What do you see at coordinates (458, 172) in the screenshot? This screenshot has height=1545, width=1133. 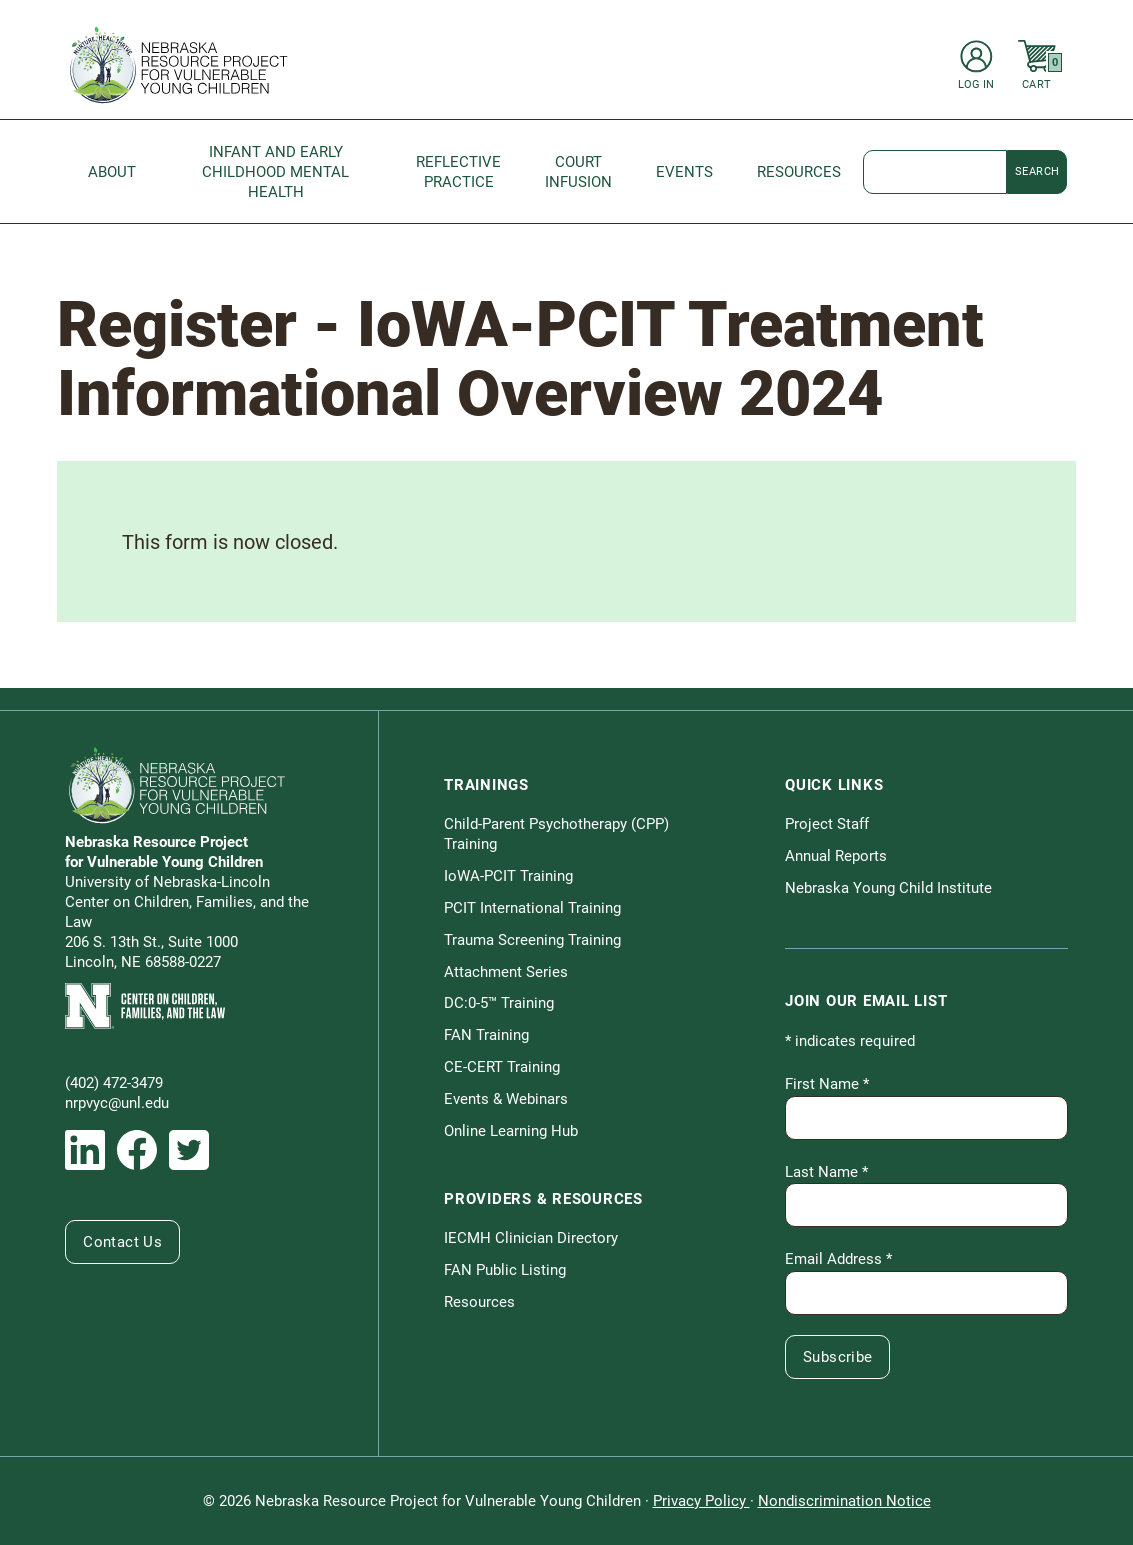 I see `Reflective Practice` at bounding box center [458, 172].